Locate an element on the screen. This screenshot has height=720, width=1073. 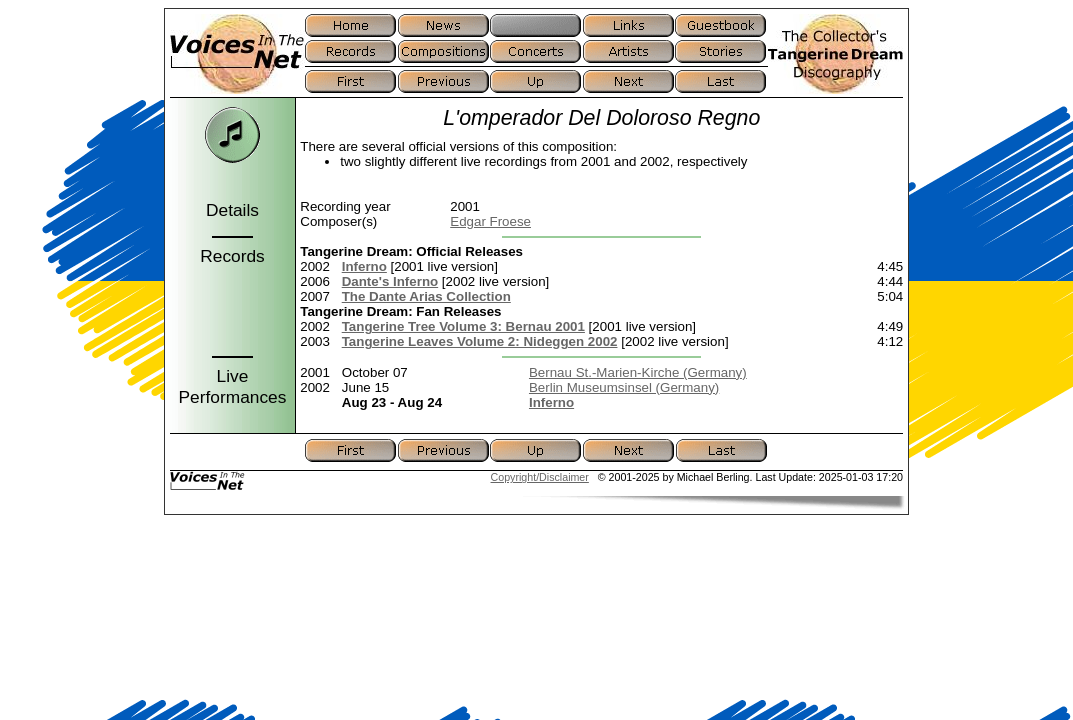
Tangerine Leaves Volume 2: Nideggen 2002 is located at coordinates (480, 341).